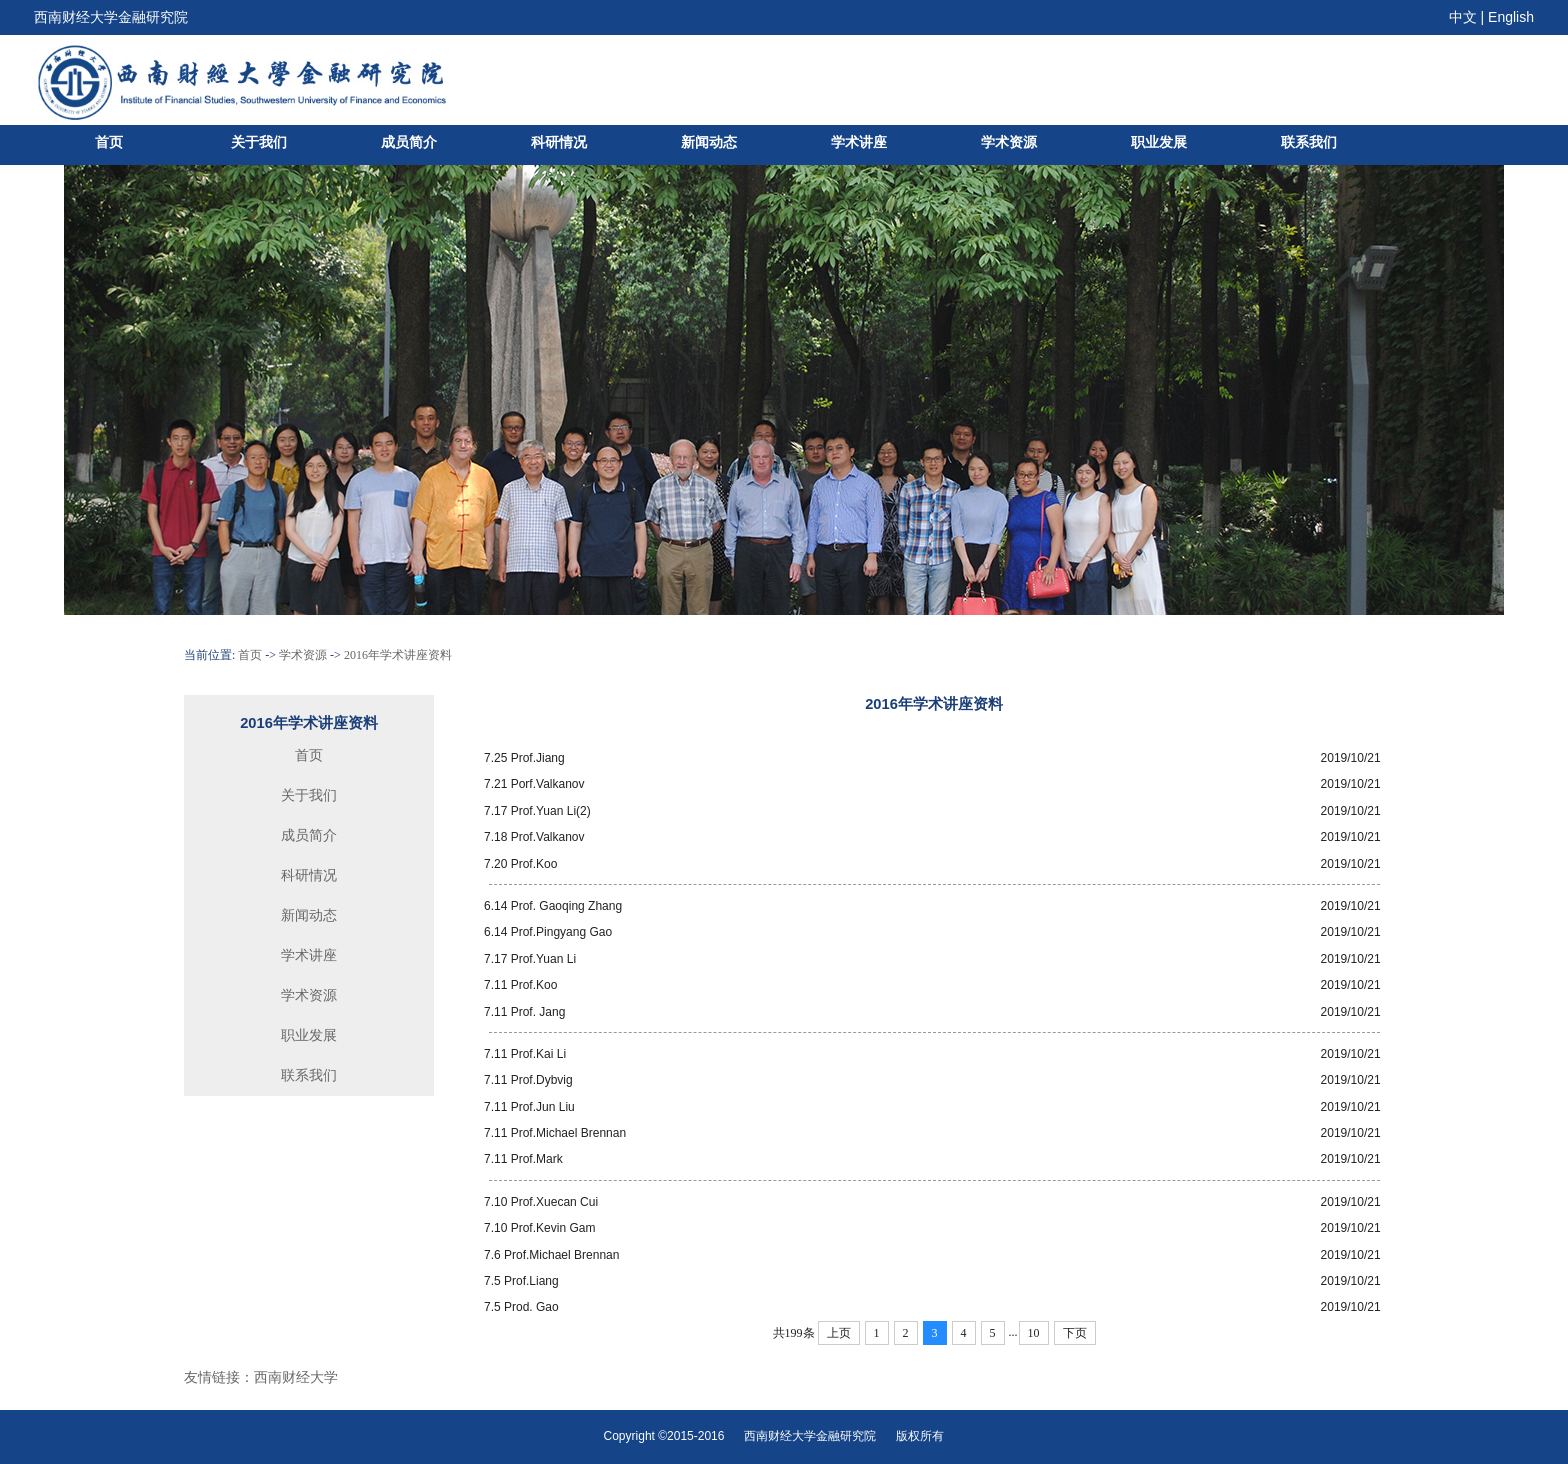 The height and width of the screenshot is (1464, 1568). What do you see at coordinates (551, 1255) in the screenshot?
I see `7.6 Prof.Michael Brennan` at bounding box center [551, 1255].